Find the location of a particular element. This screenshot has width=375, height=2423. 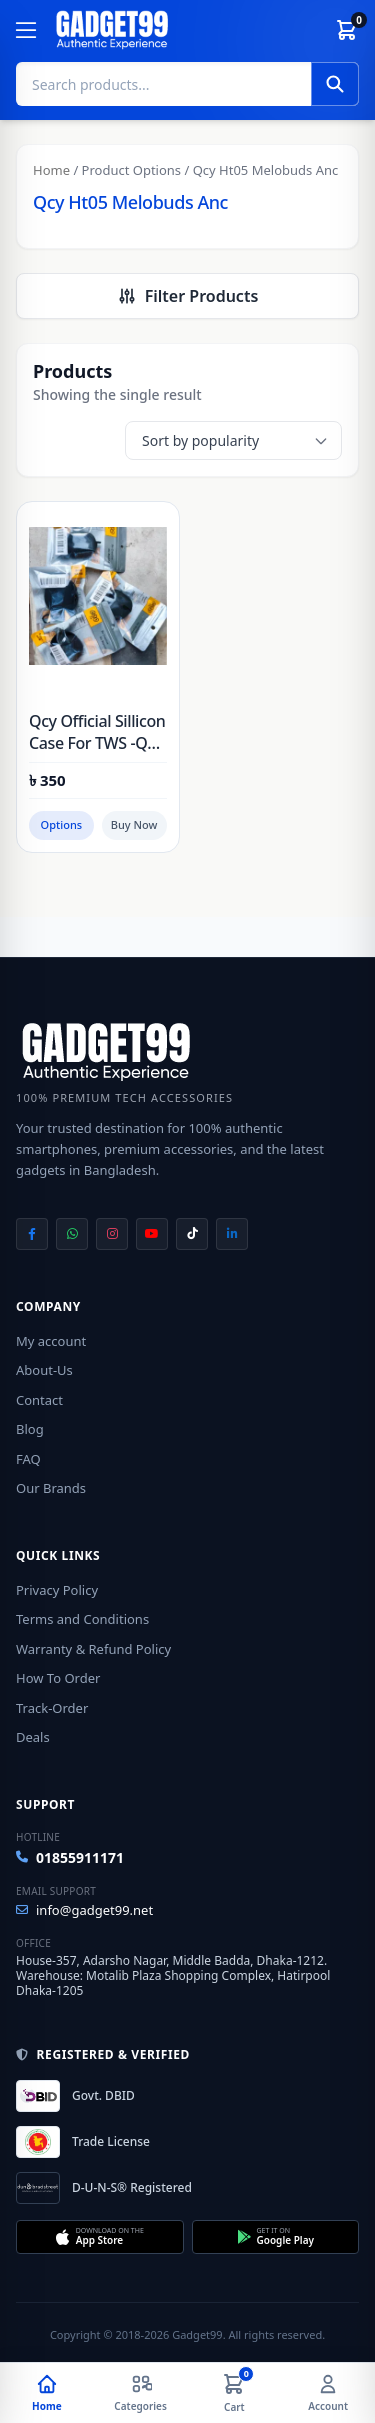

Contact is located at coordinates (39, 1400).